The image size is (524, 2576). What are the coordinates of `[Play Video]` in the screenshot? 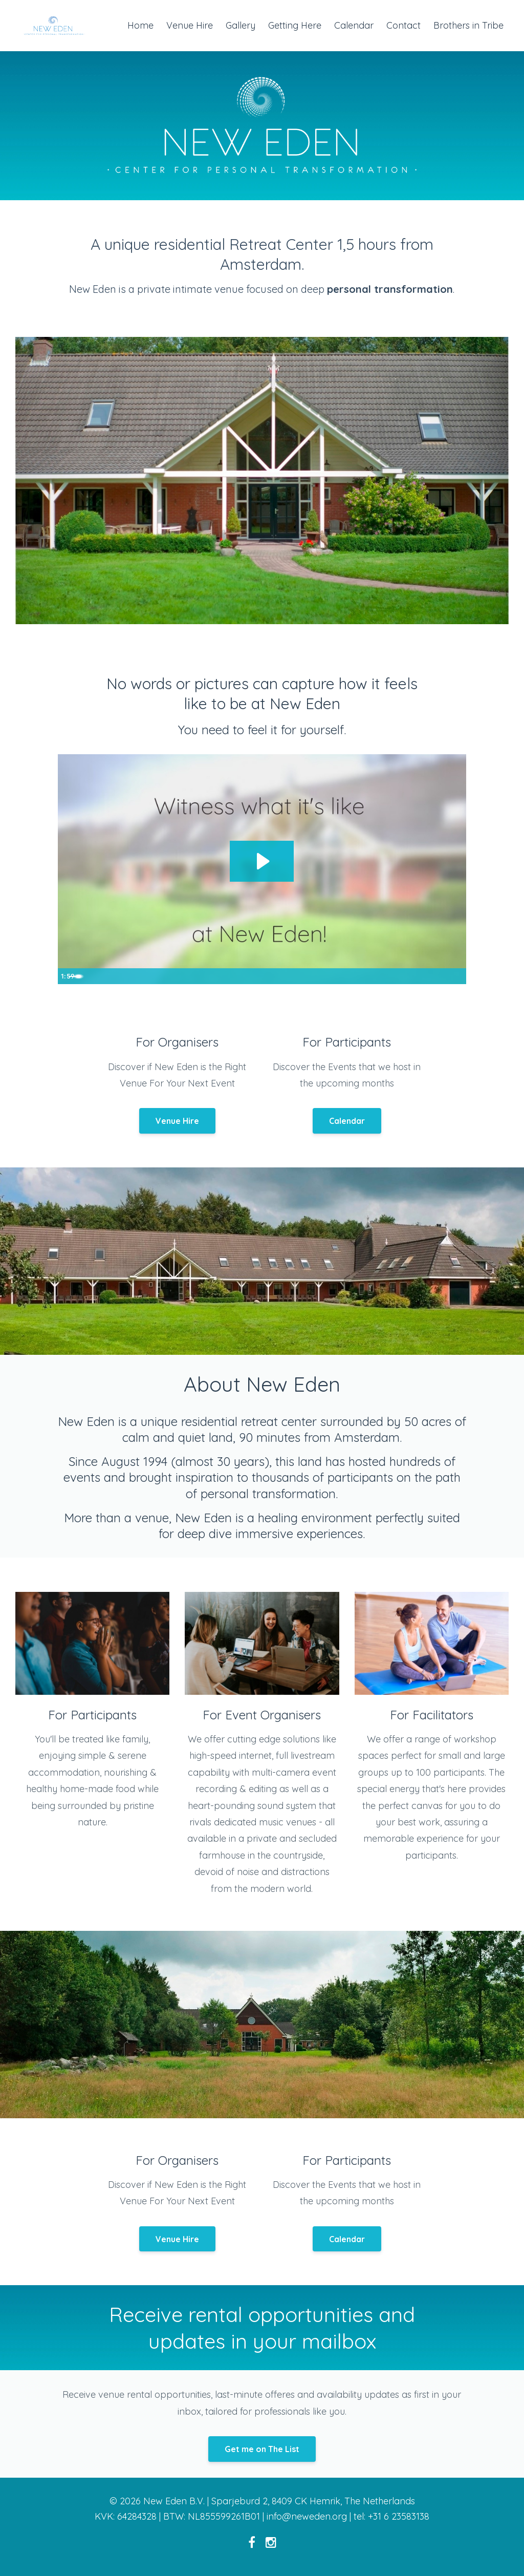 It's located at (67, 976).